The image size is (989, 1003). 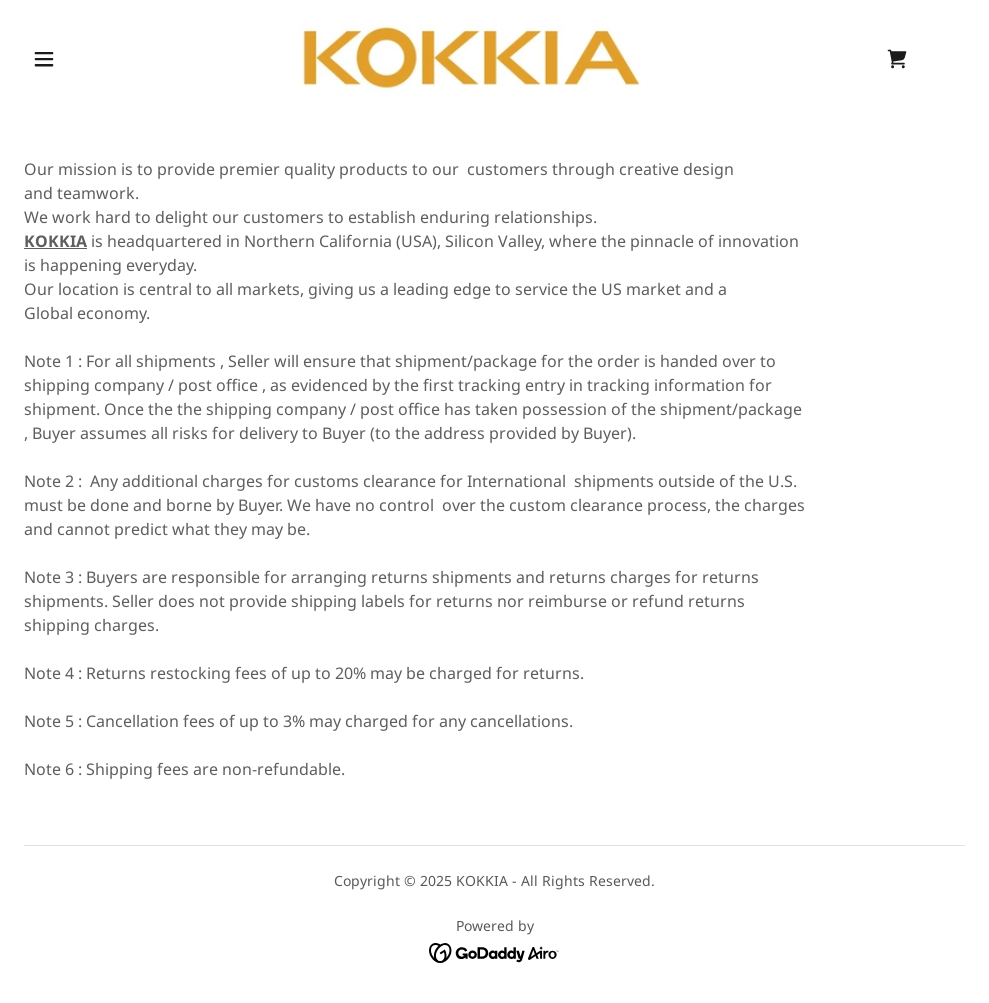 I want to click on [link], so click(x=470, y=56).